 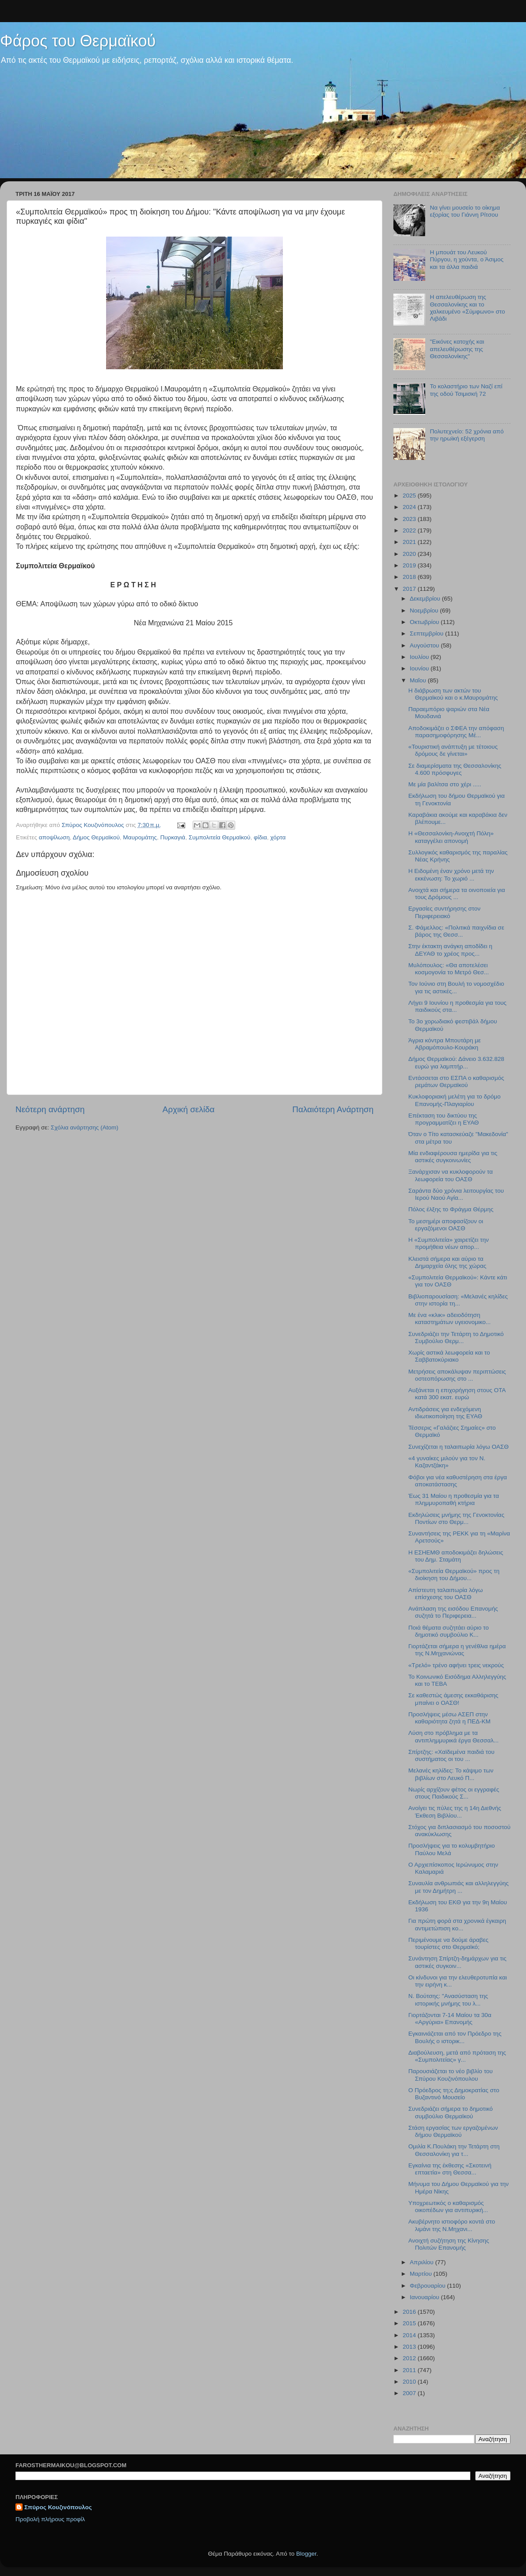 I want to click on Ιανουαρίου, so click(x=425, y=2297).